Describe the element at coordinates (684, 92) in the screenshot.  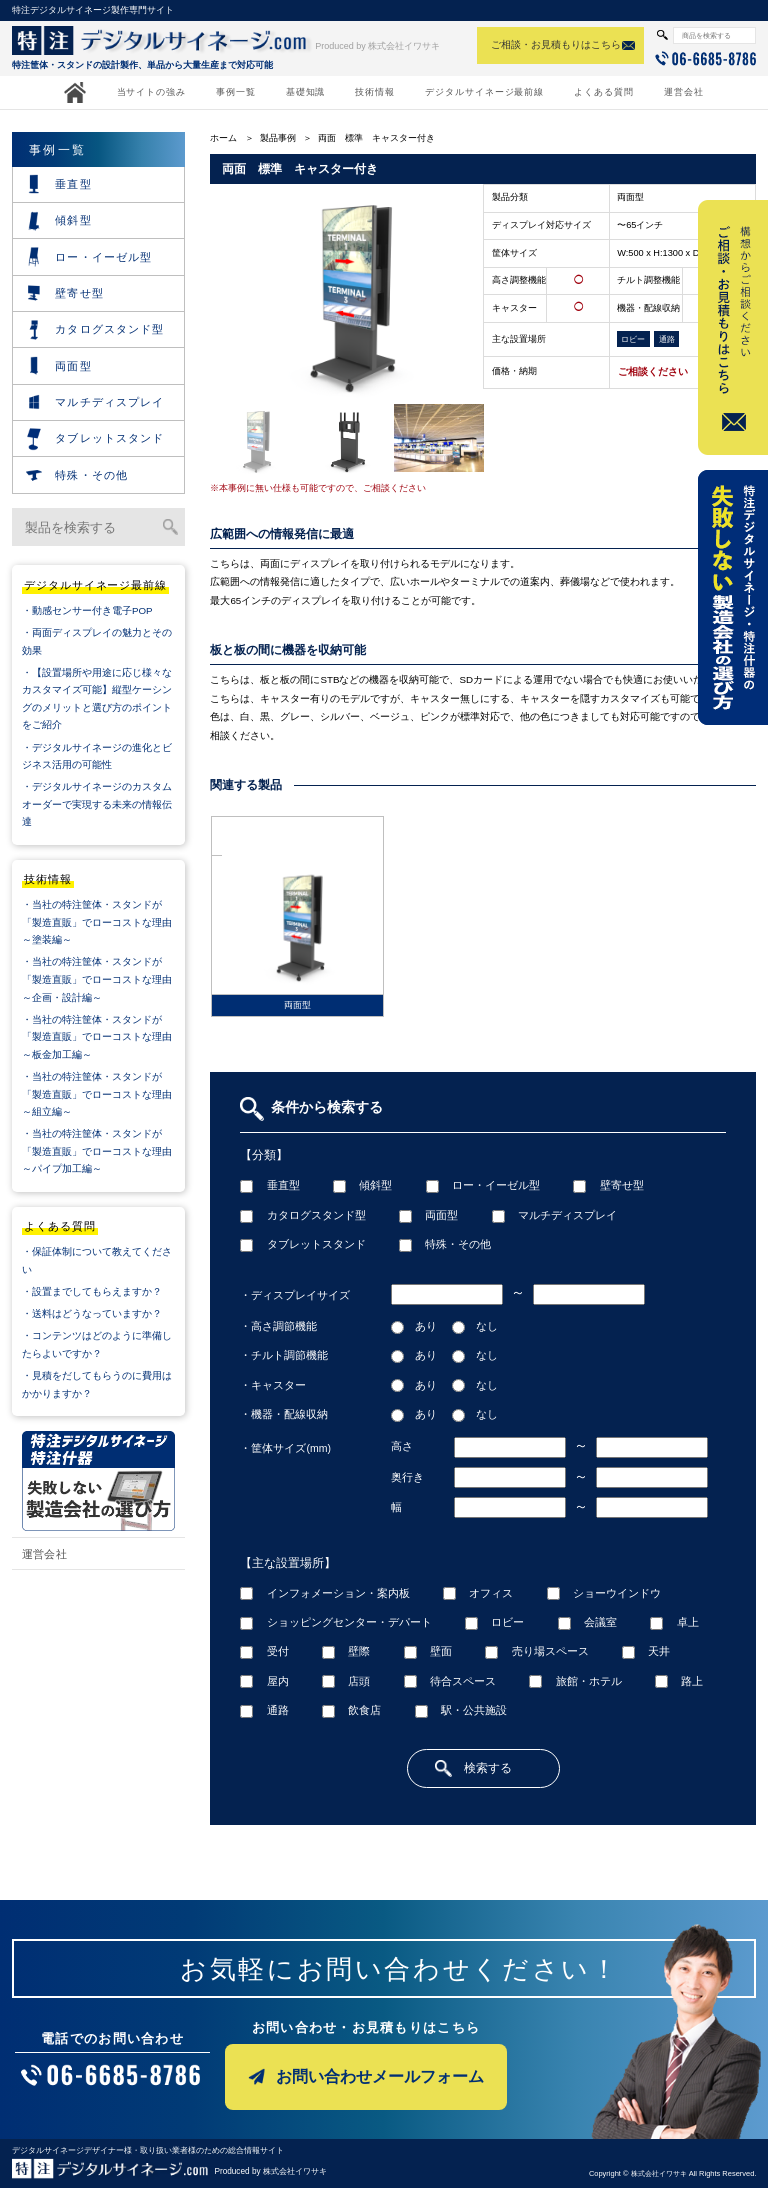
I see `運営会社` at that location.